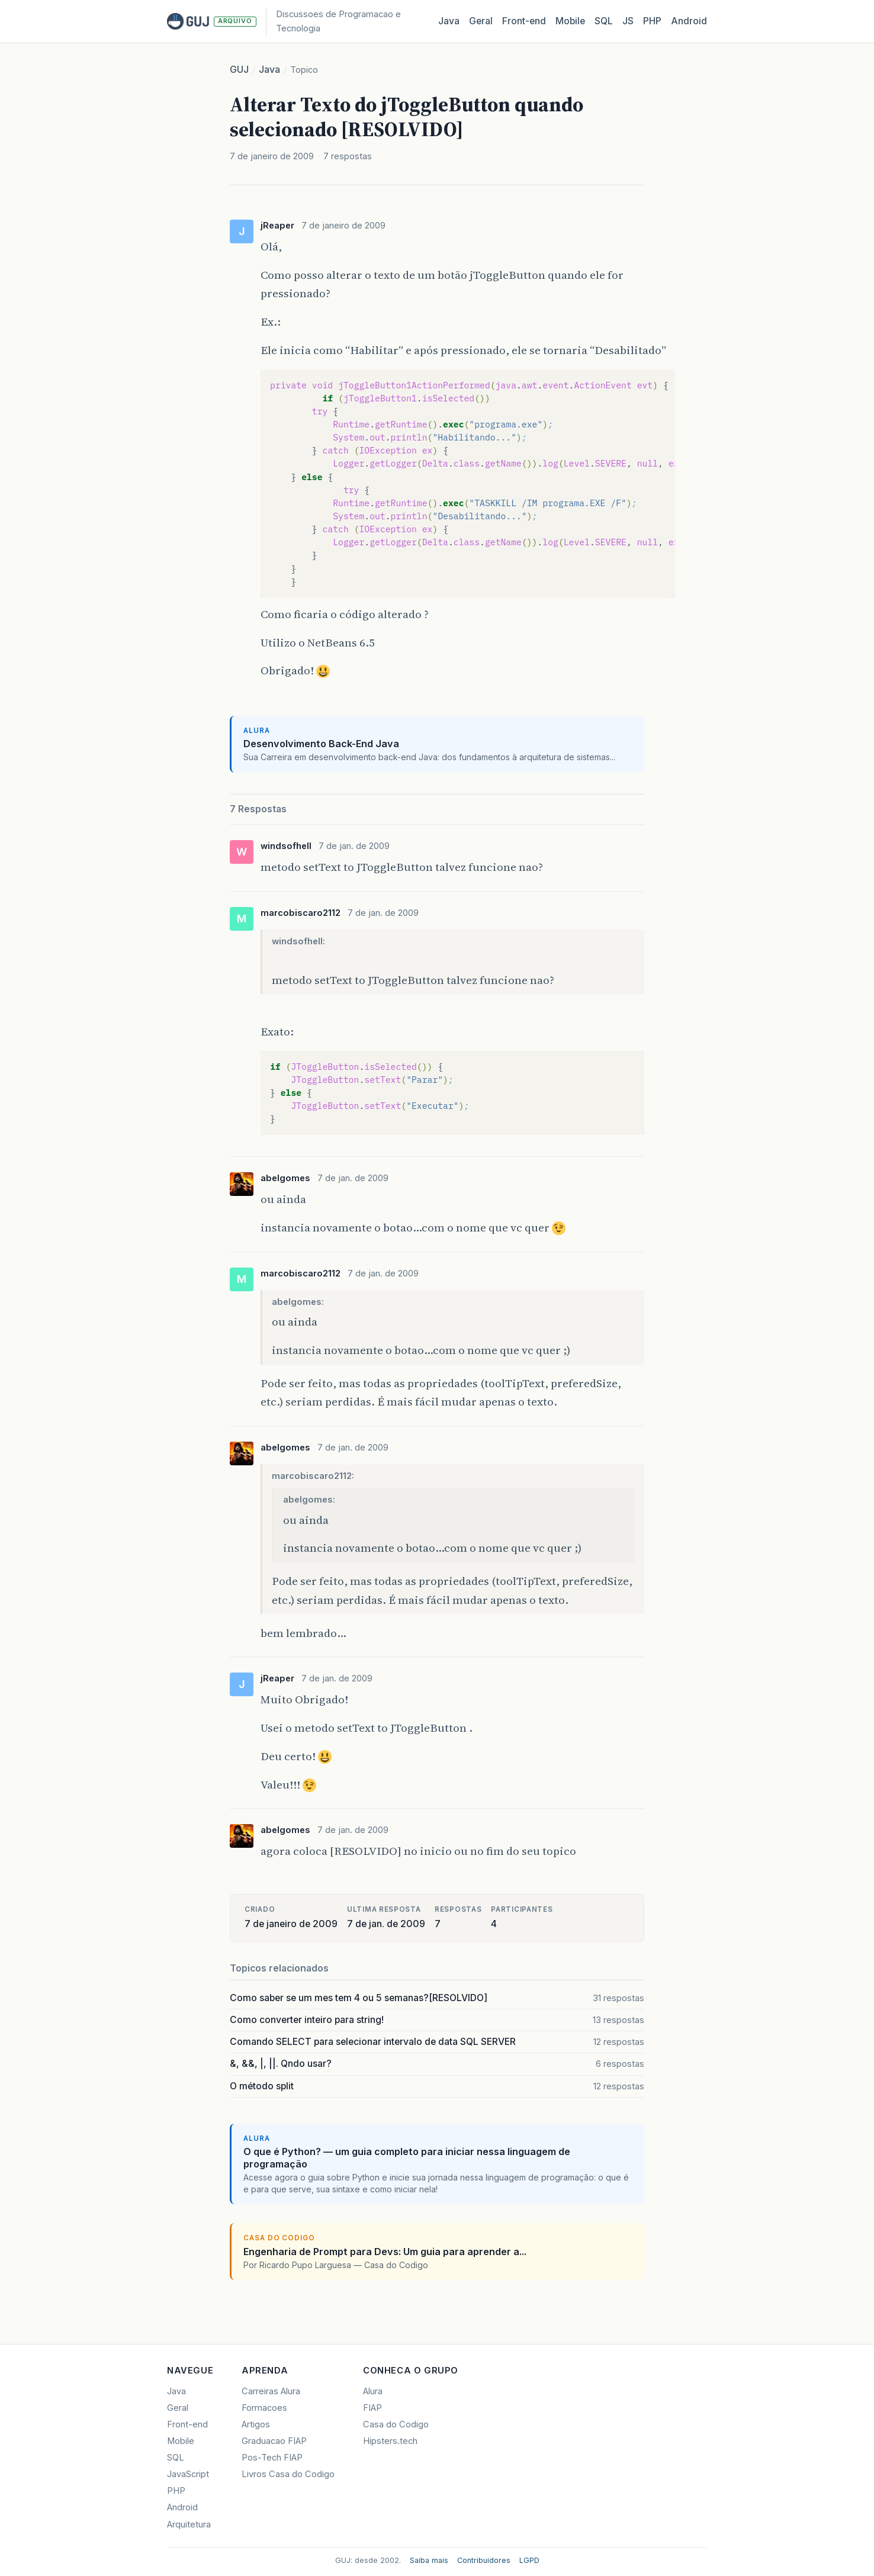 Image resolution: width=874 pixels, height=2576 pixels. Describe the element at coordinates (652, 21) in the screenshot. I see `PHP` at that location.